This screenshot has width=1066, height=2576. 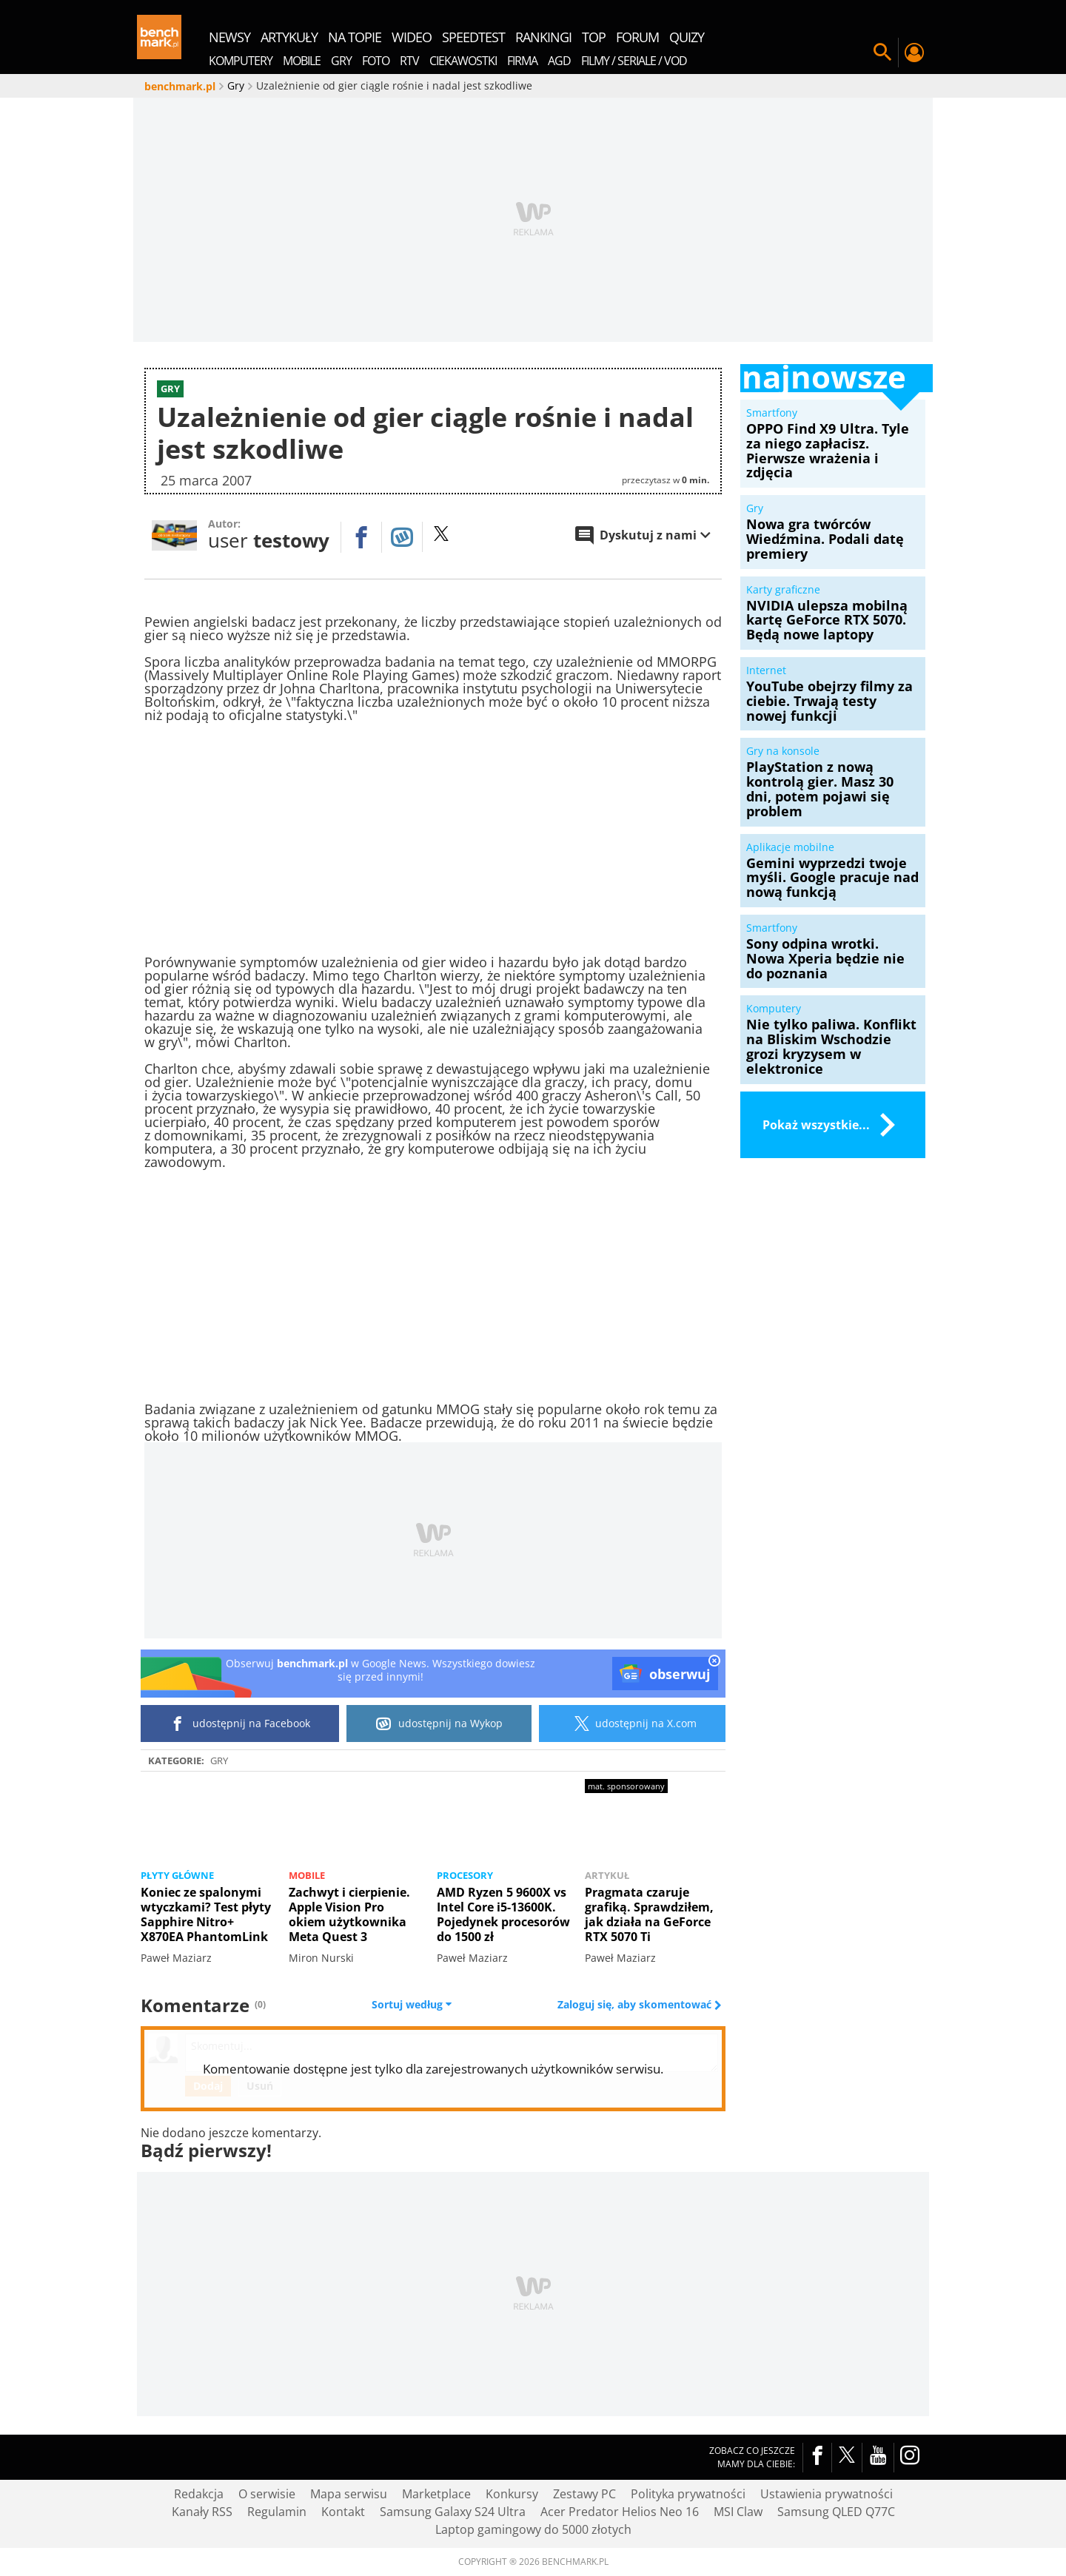 I want to click on Komputery [menuitem], so click(x=240, y=61).